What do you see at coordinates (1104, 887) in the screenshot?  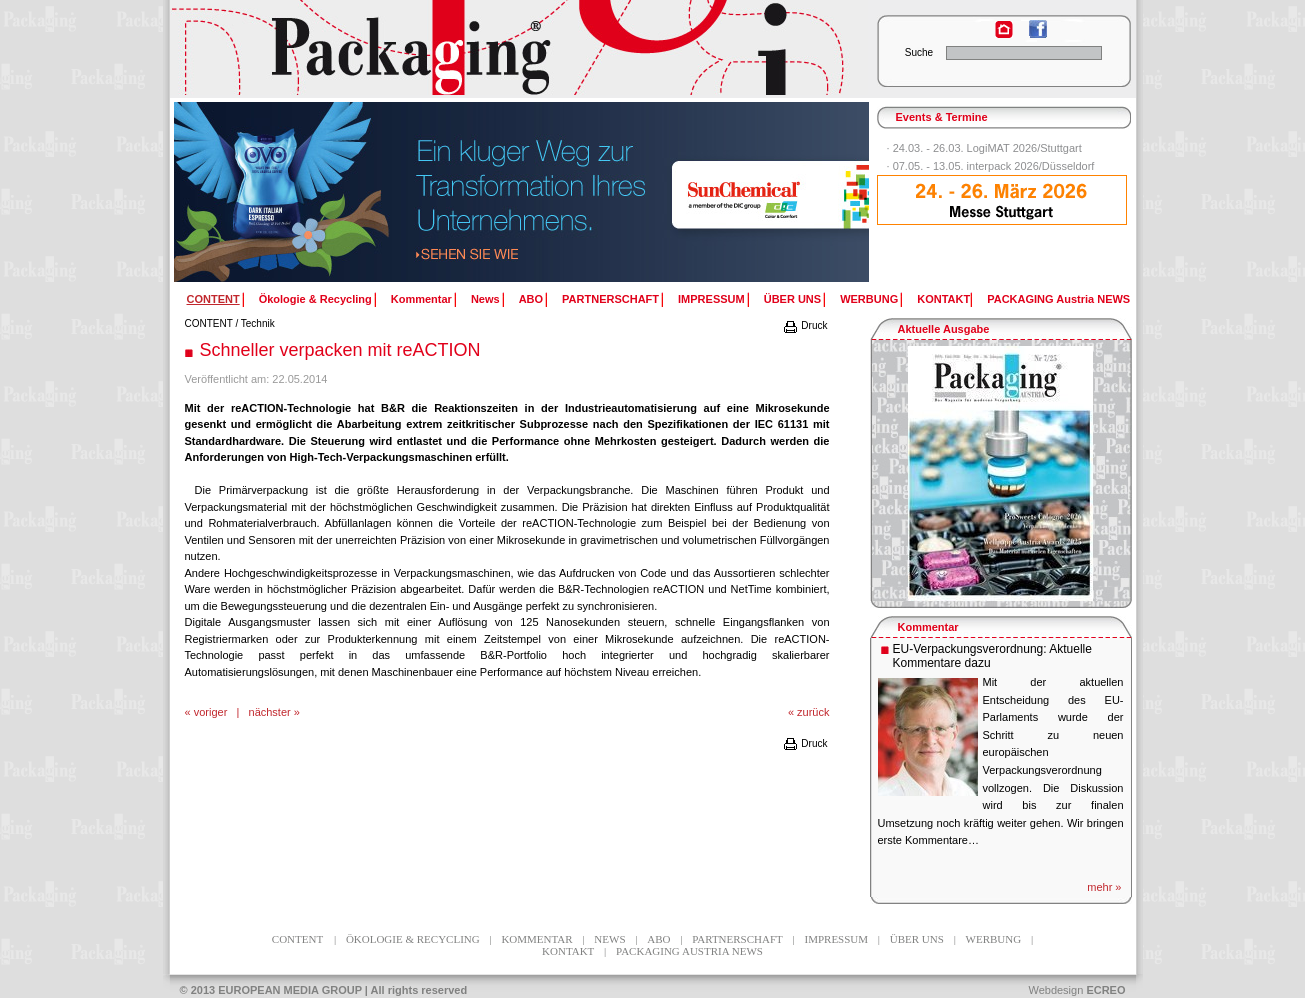 I see `mehr »` at bounding box center [1104, 887].